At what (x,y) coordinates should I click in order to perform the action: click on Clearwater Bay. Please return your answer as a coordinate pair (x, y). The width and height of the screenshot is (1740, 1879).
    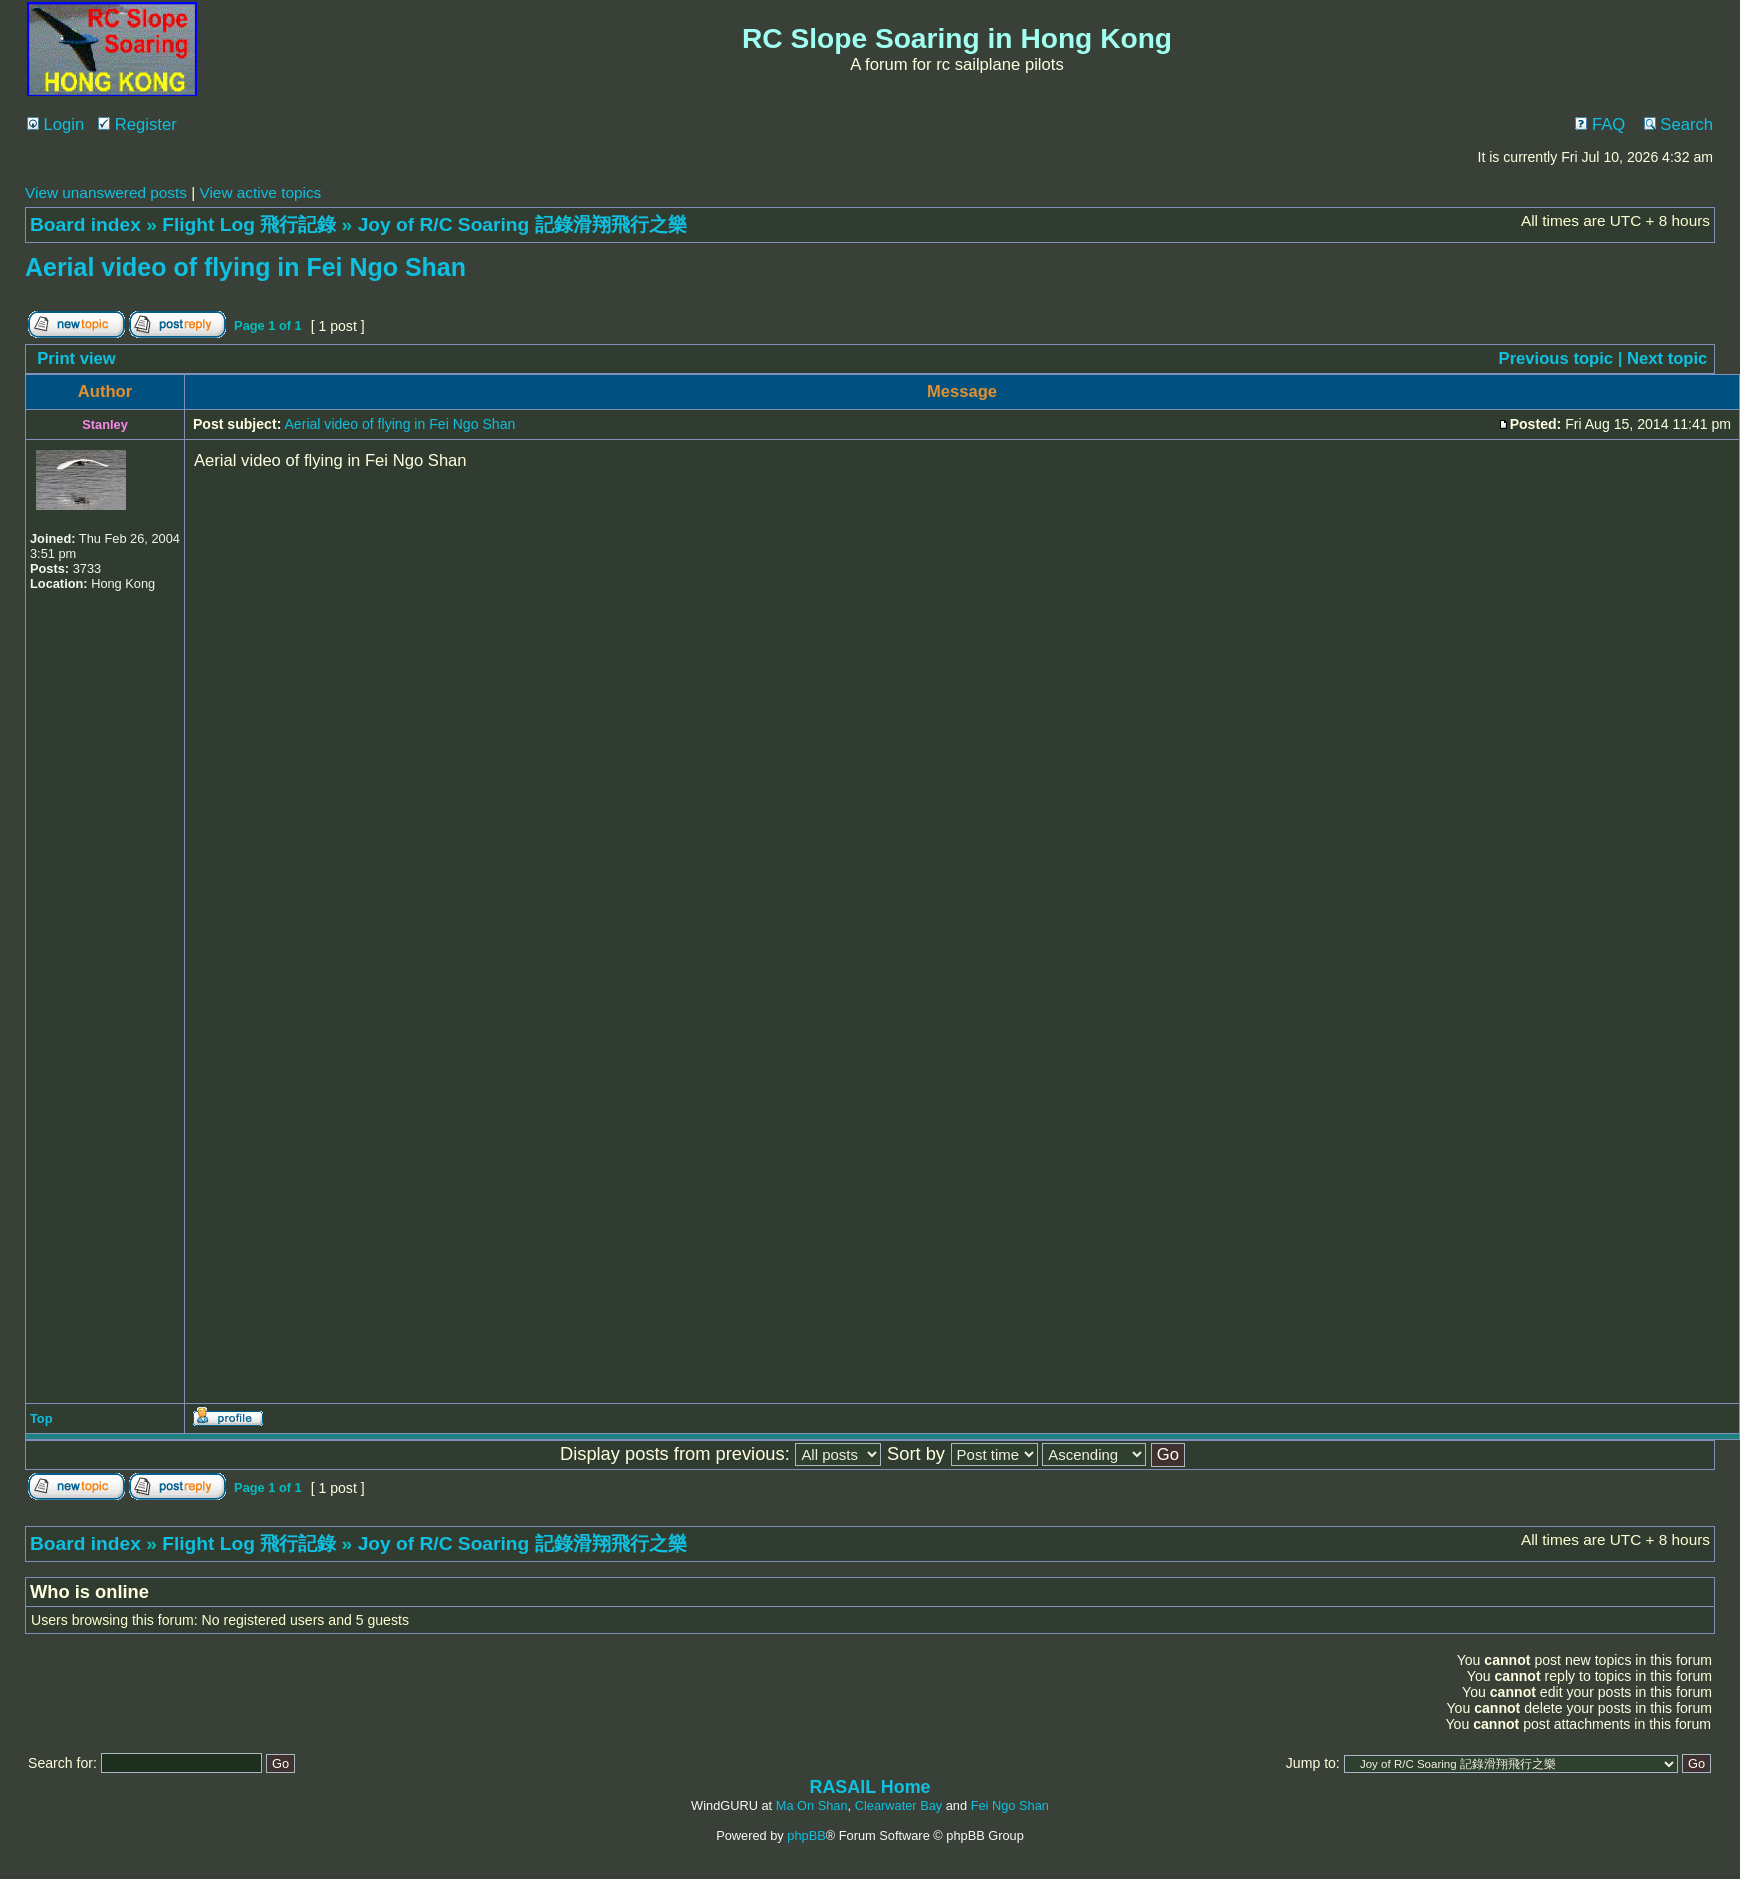
    Looking at the image, I should click on (898, 1805).